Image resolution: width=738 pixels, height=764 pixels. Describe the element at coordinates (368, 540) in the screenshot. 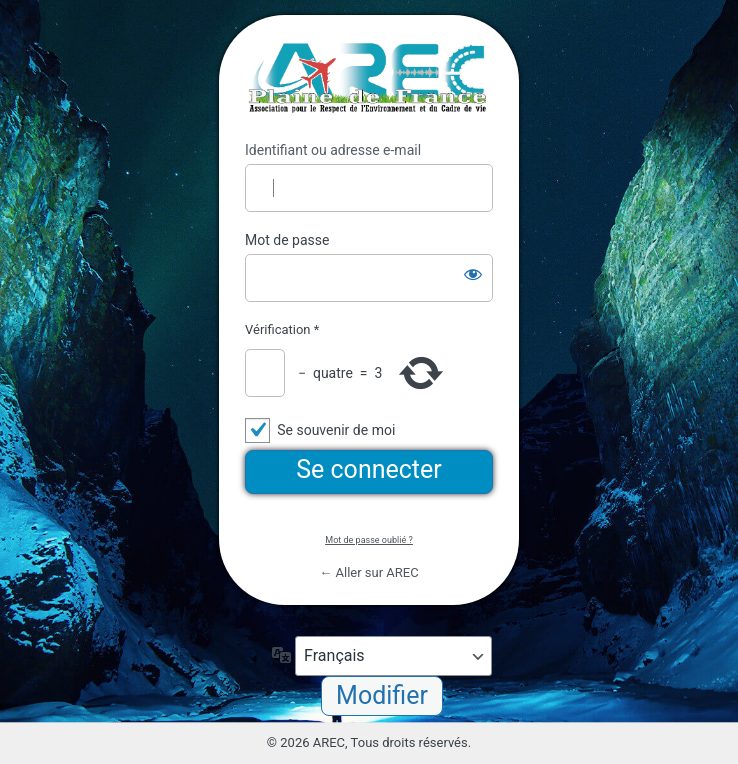

I see `Mot de passe oublié ?` at that location.